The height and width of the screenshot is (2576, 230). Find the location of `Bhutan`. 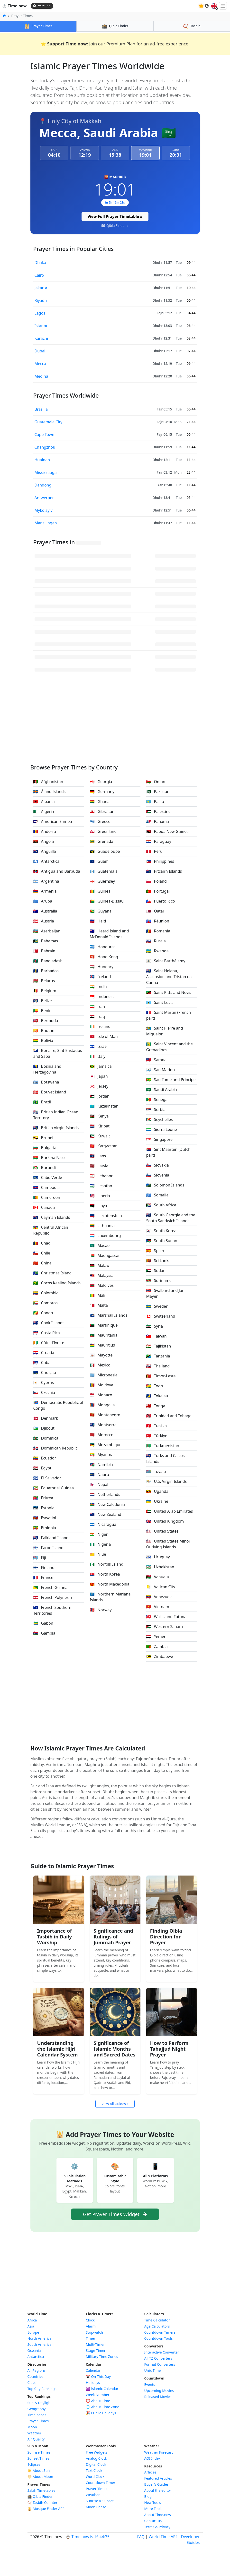

Bhutan is located at coordinates (44, 1030).